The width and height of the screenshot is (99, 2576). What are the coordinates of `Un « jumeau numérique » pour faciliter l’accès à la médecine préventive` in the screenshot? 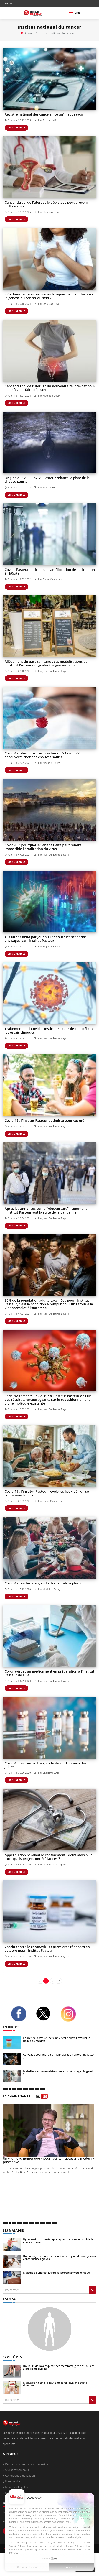 It's located at (49, 2160).